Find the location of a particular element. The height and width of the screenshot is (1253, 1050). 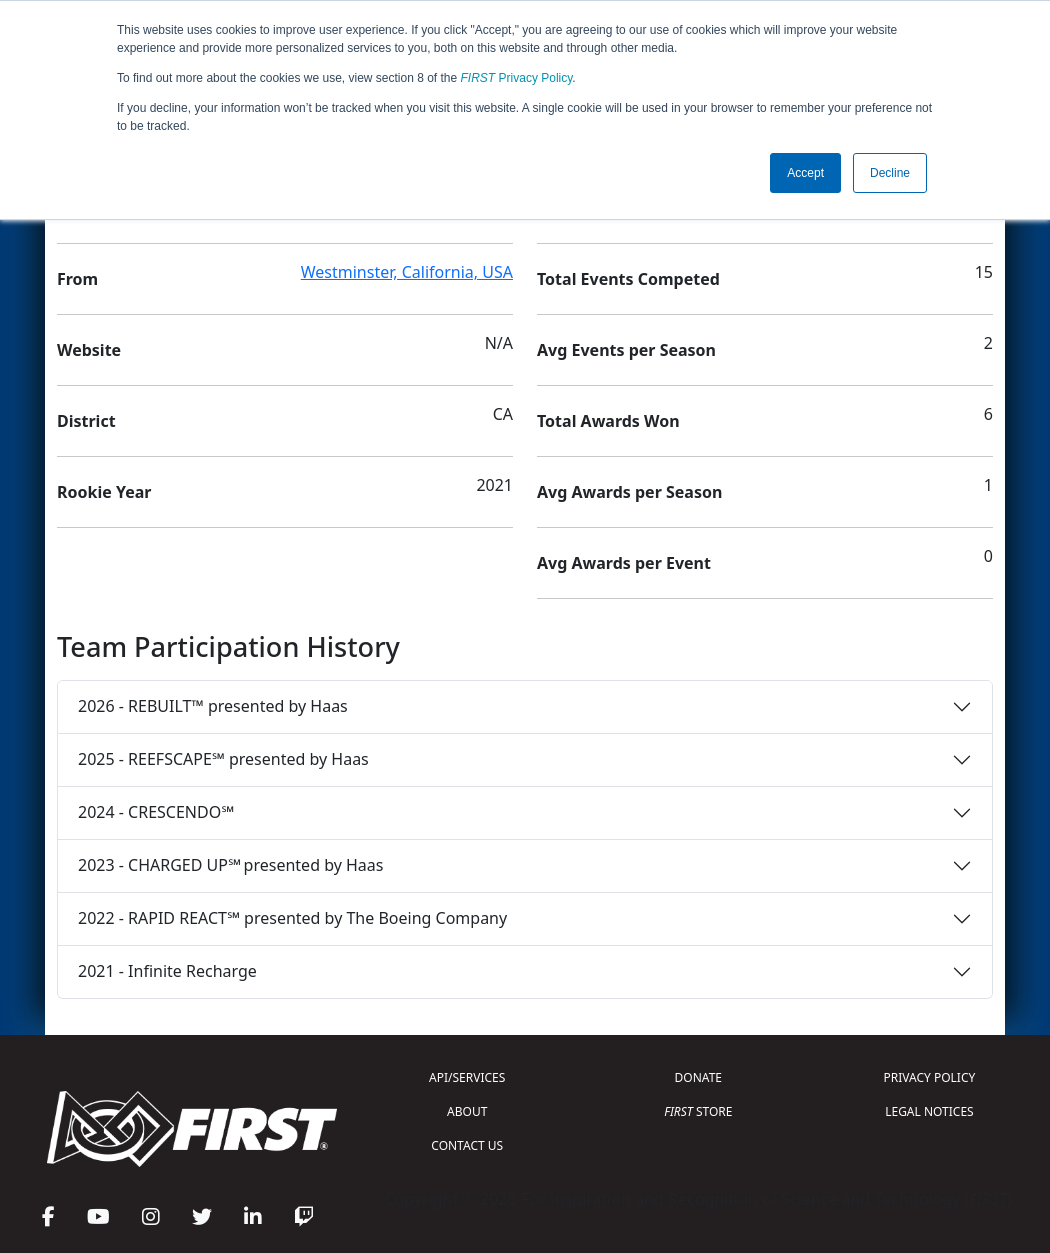

DONATE is located at coordinates (698, 1077).